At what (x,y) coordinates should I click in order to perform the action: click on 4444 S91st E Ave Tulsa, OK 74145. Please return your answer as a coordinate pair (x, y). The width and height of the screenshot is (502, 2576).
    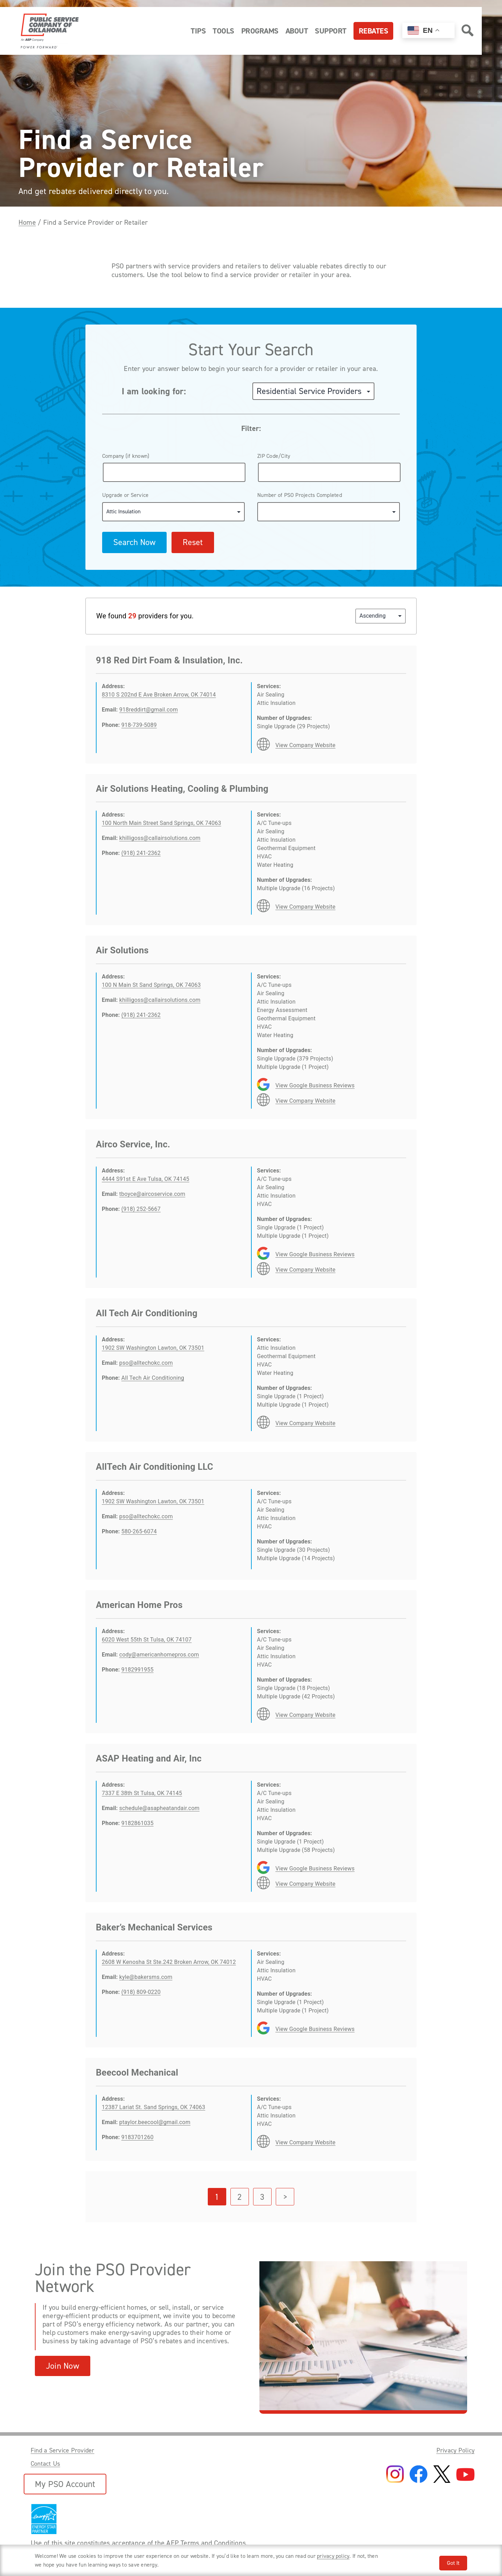
    Looking at the image, I should click on (145, 1179).